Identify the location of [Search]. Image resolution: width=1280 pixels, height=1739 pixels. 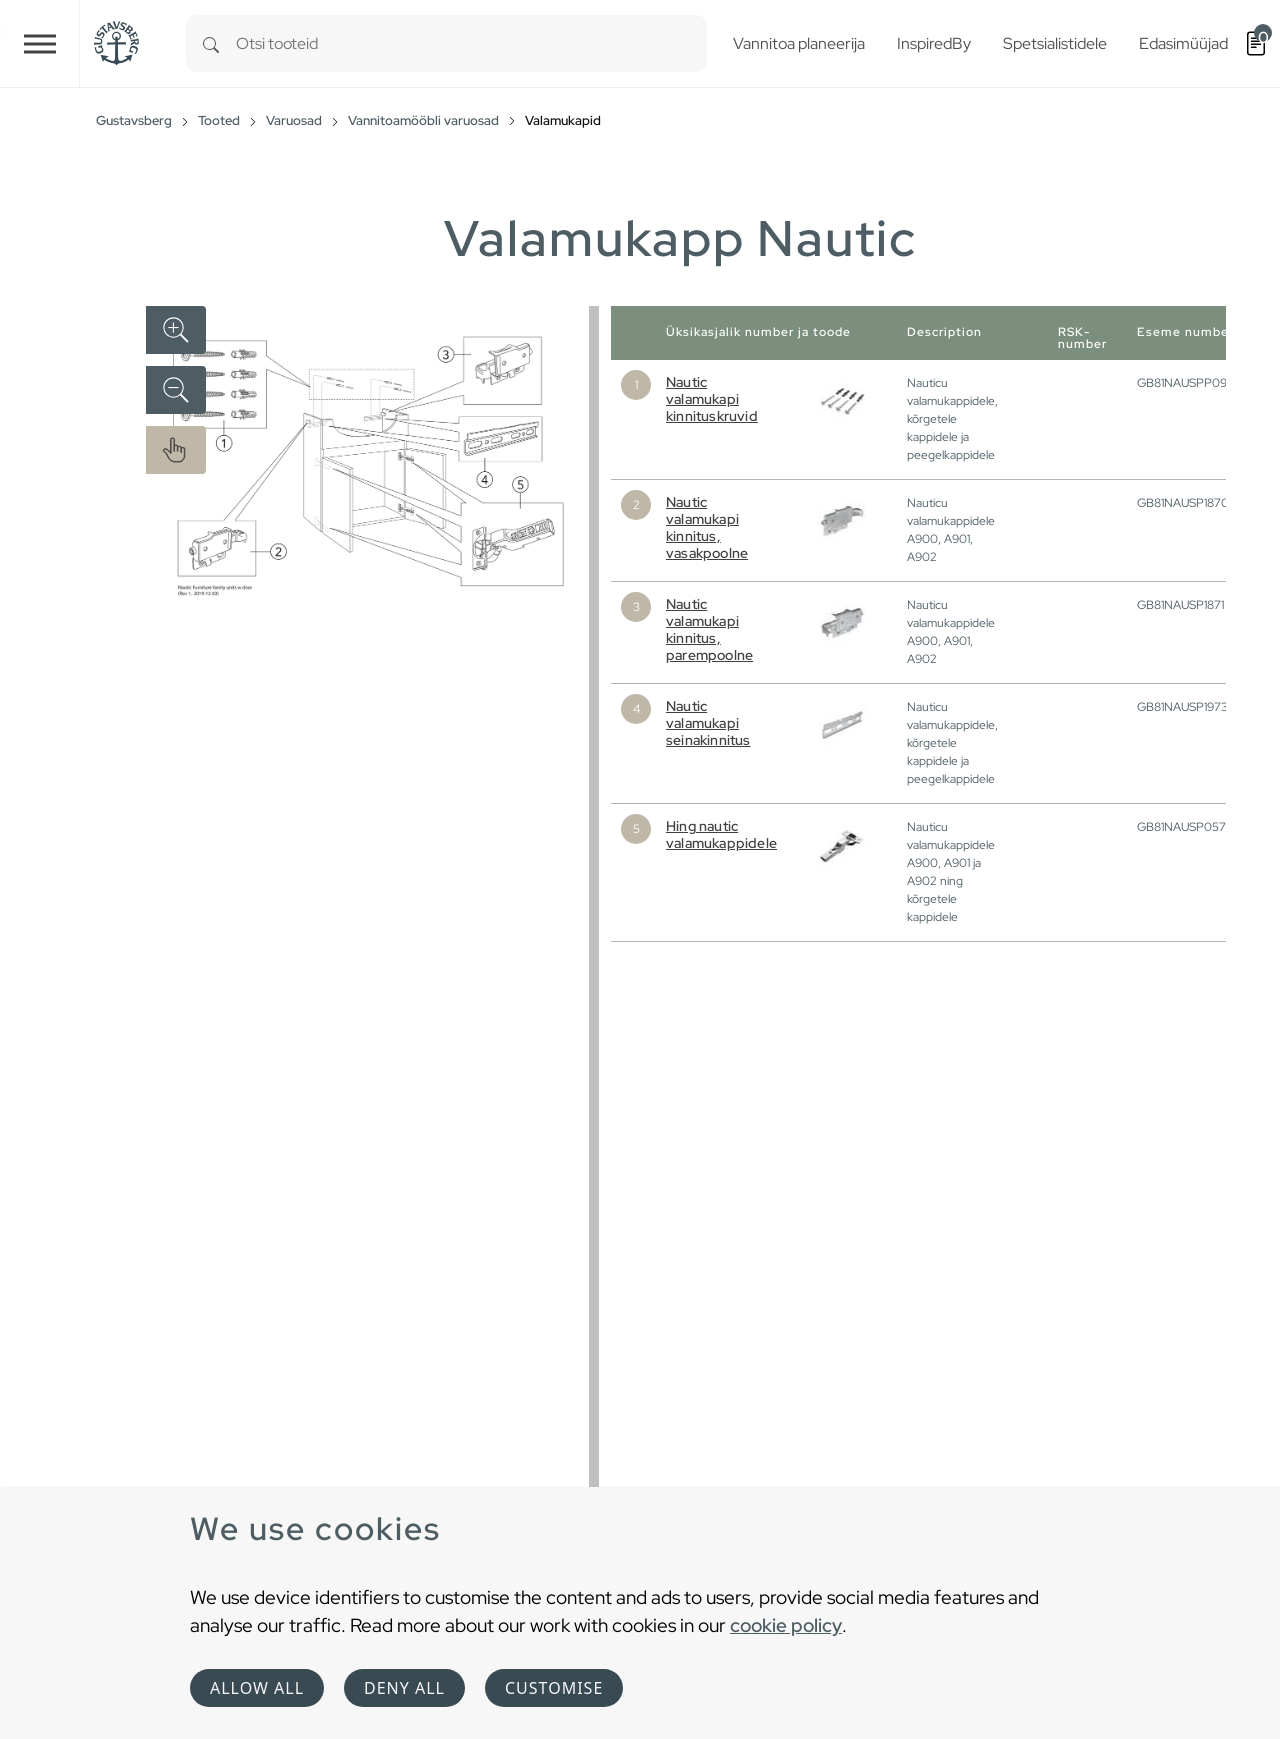
(211, 43).